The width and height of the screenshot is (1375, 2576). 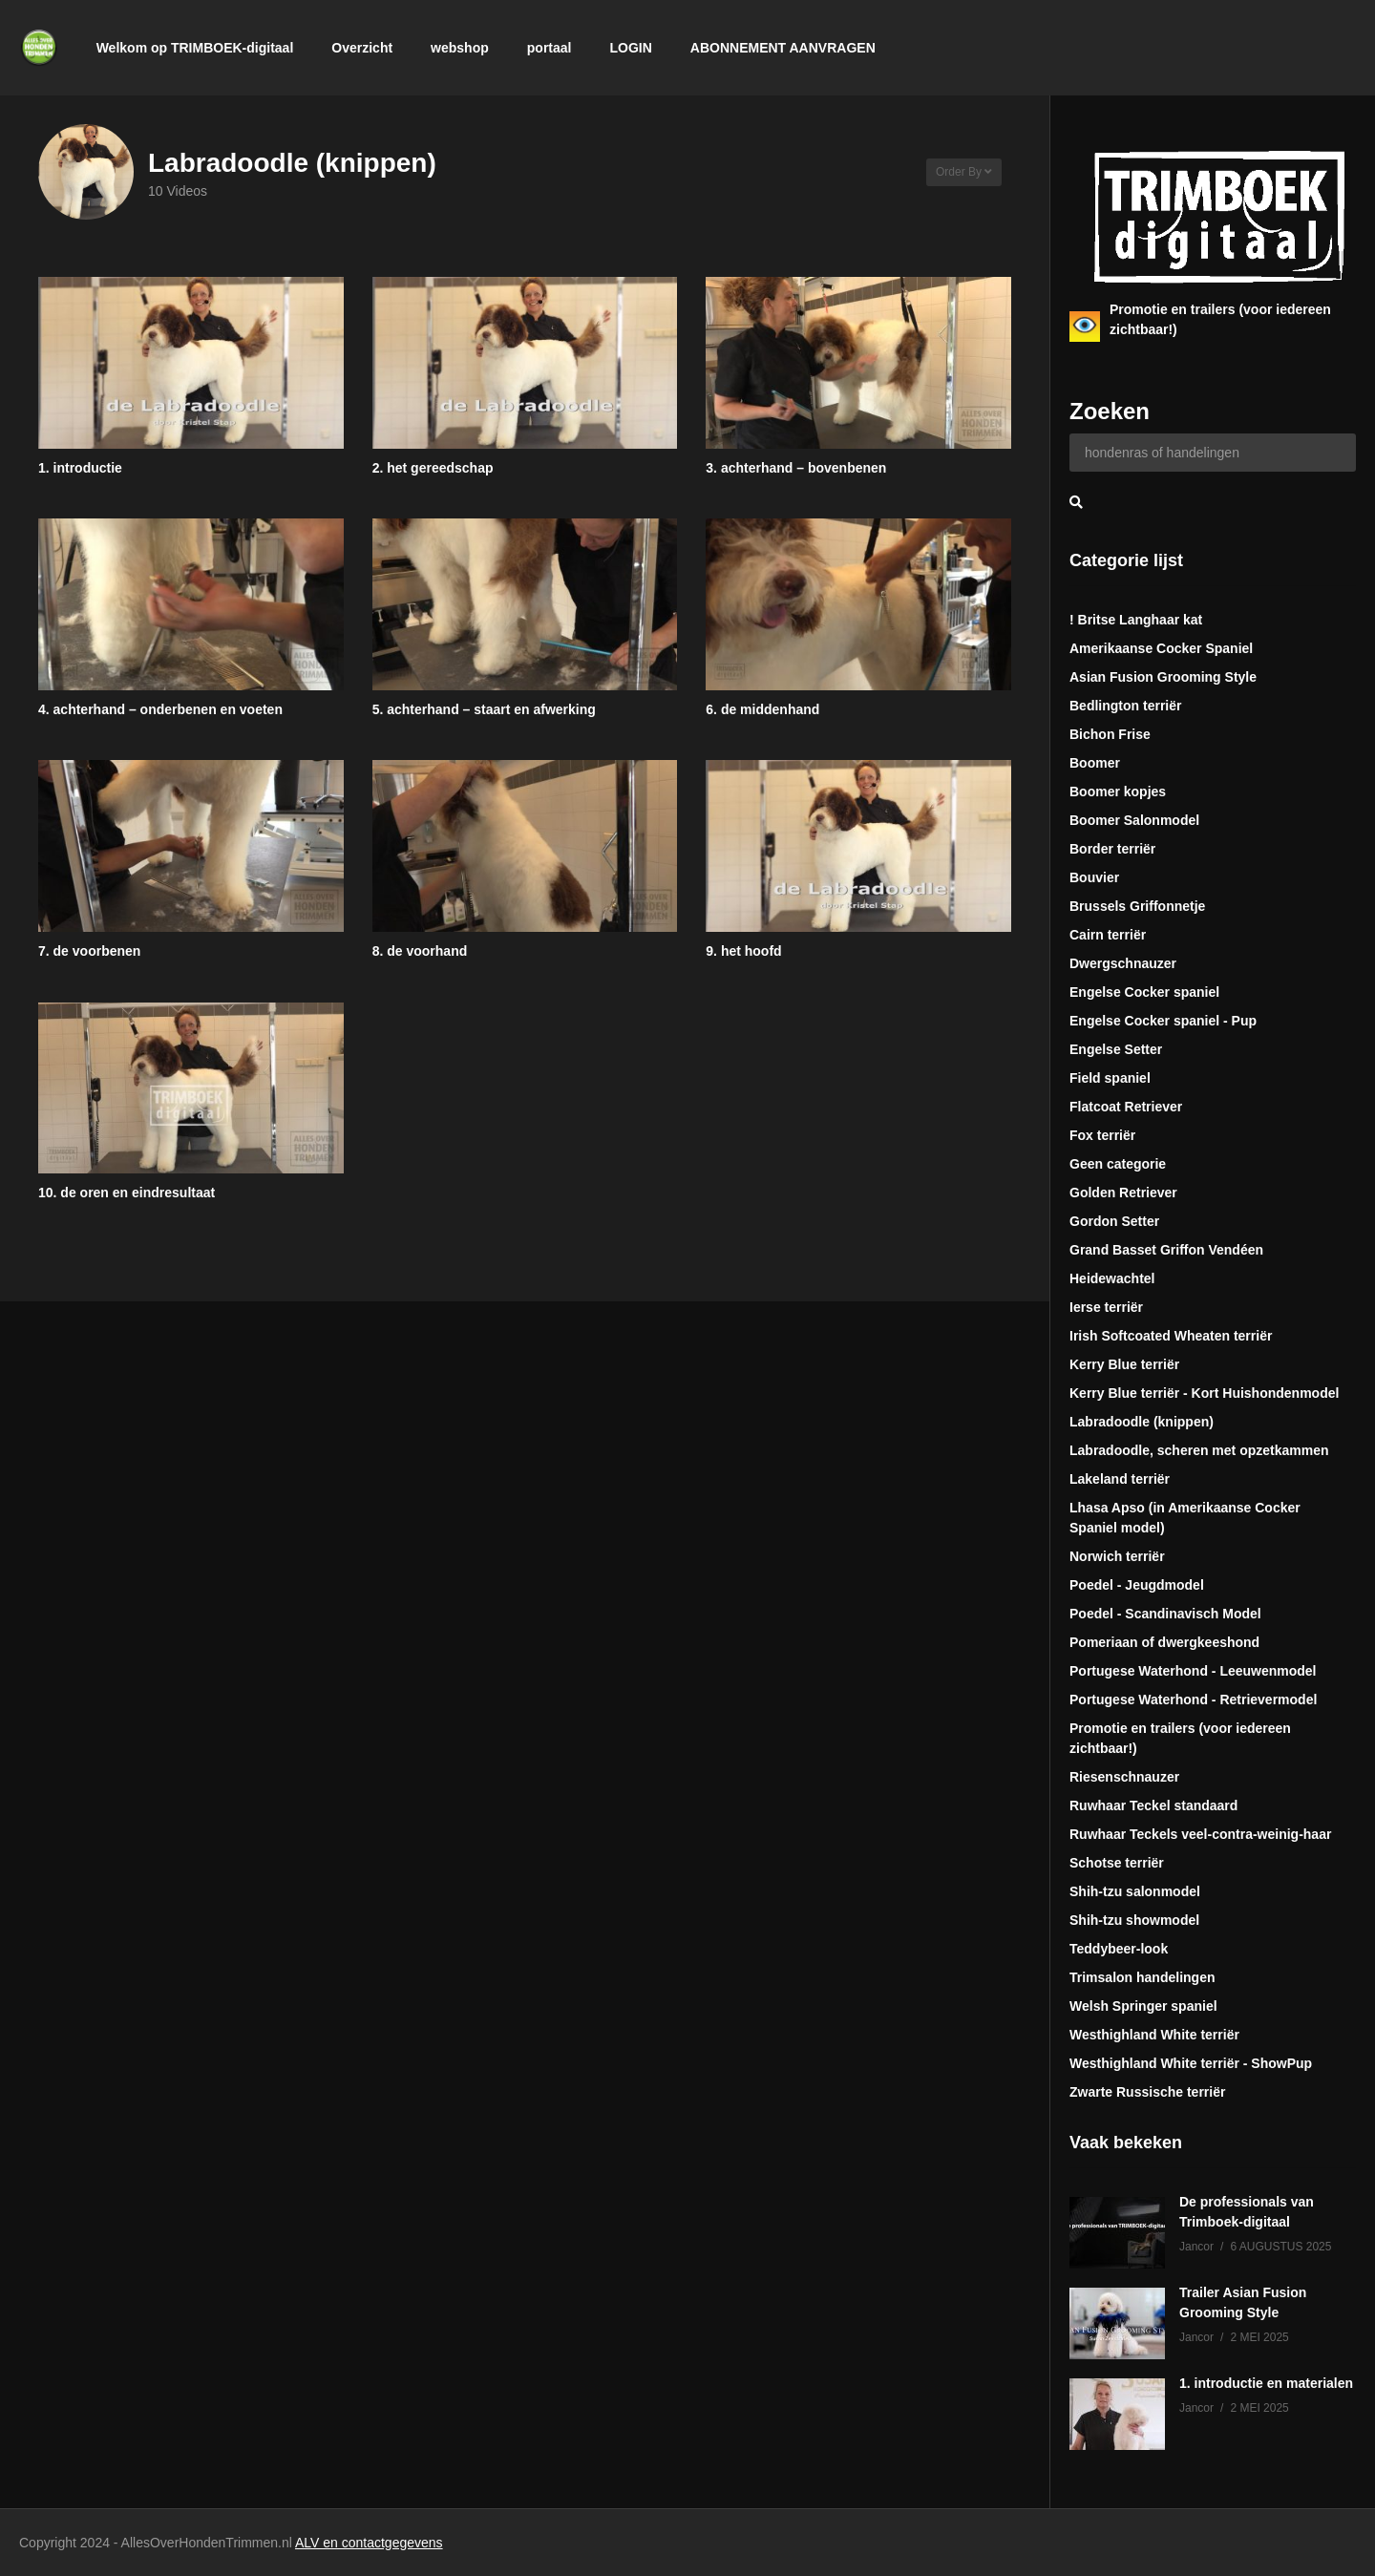 I want to click on Boomer Salonmodel, so click(x=1134, y=820).